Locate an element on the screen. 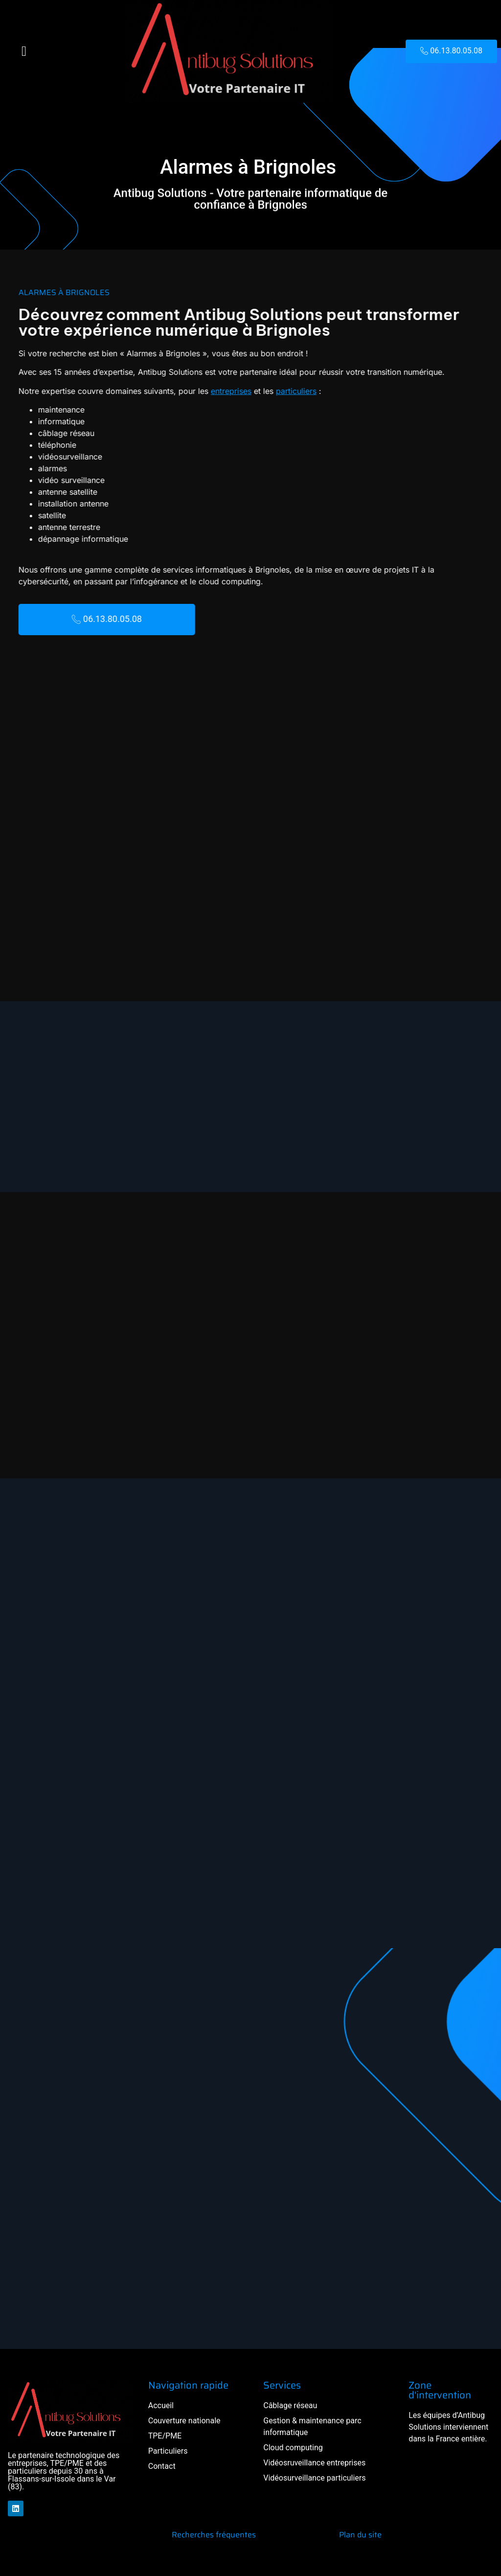 The height and width of the screenshot is (2576, 501). particuliers is located at coordinates (249, 391).